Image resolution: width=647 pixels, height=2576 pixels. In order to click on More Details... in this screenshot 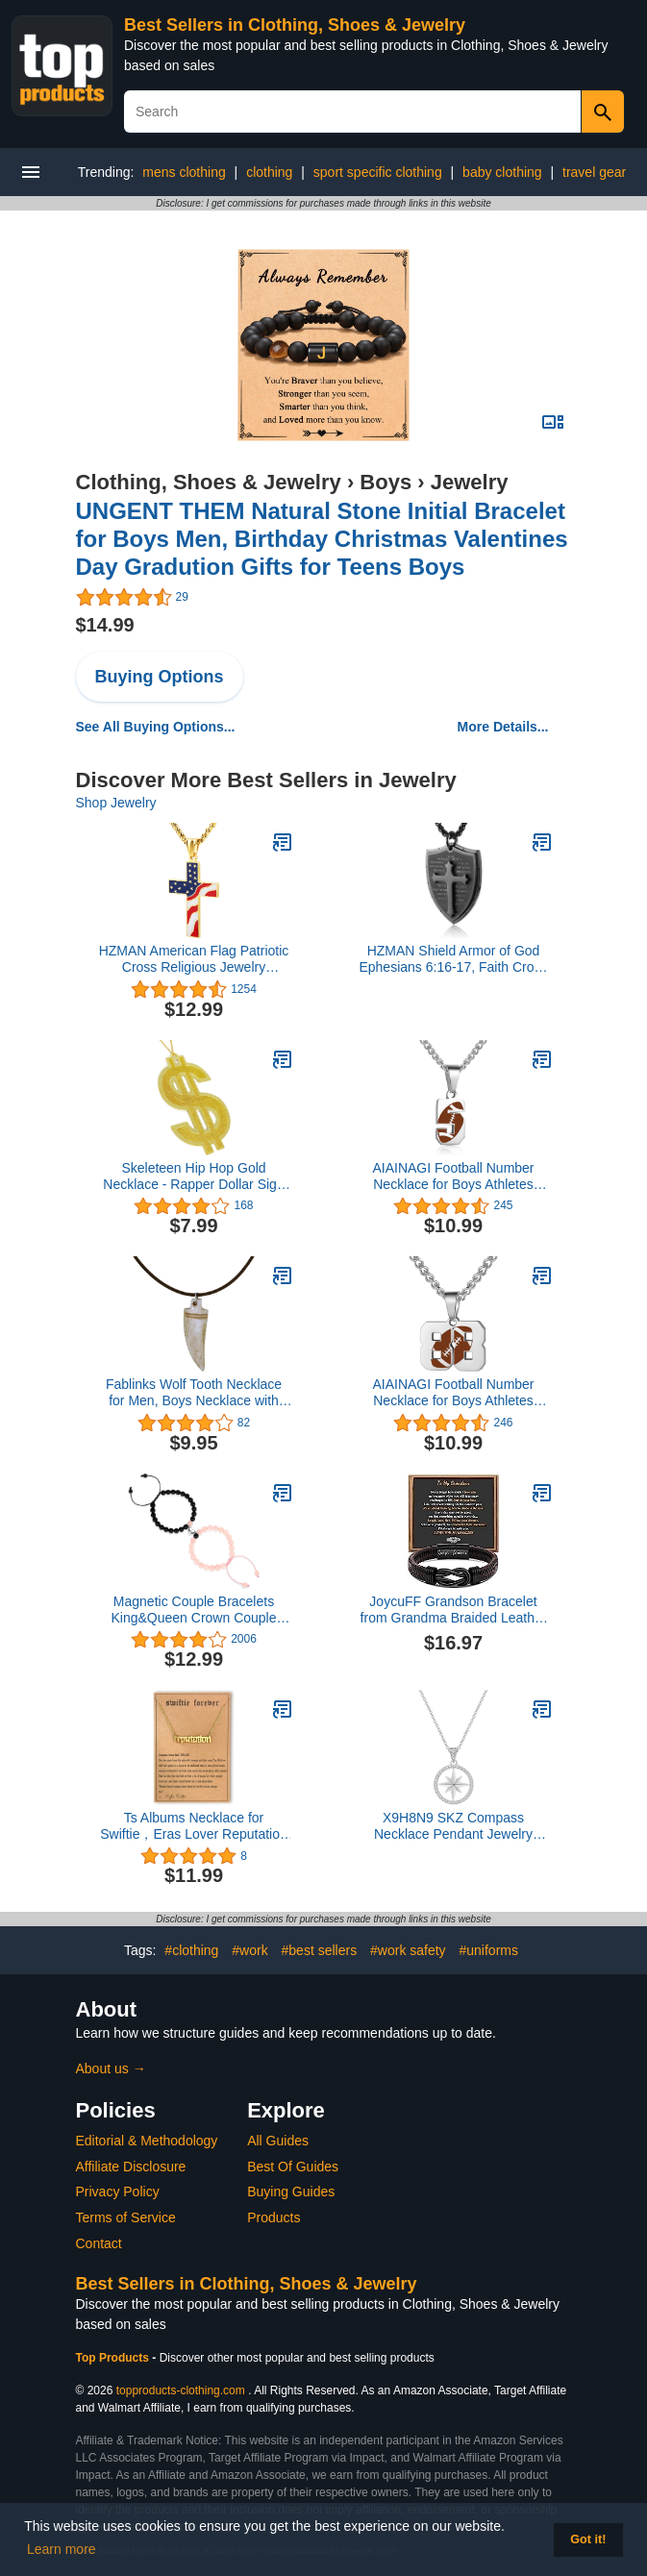, I will do `click(503, 726)`.